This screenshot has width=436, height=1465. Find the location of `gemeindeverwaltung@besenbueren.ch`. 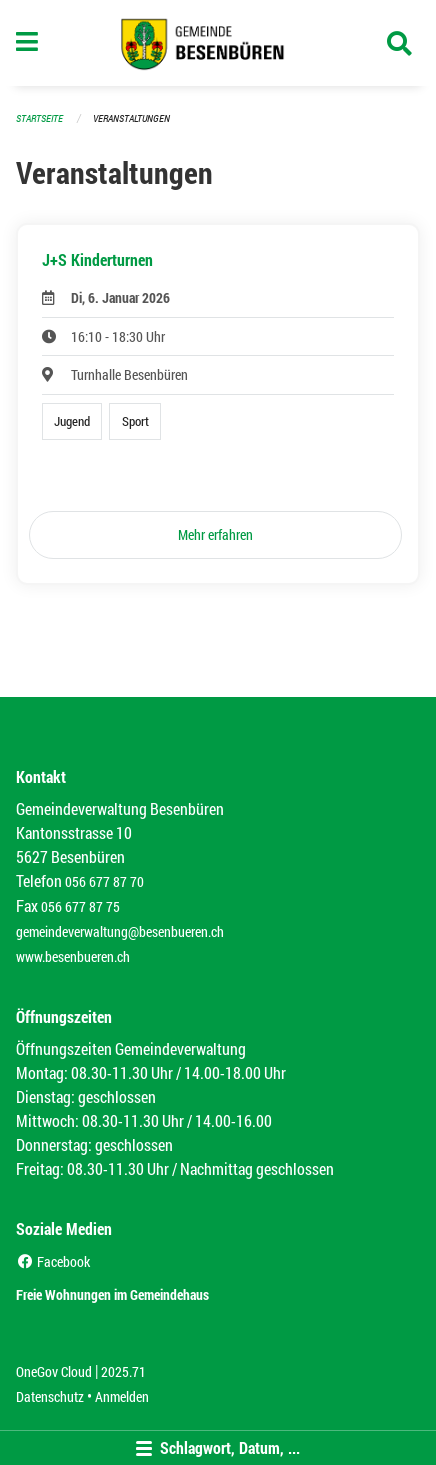

gemeindeverwaltung@besenbueren.ch is located at coordinates (120, 931).